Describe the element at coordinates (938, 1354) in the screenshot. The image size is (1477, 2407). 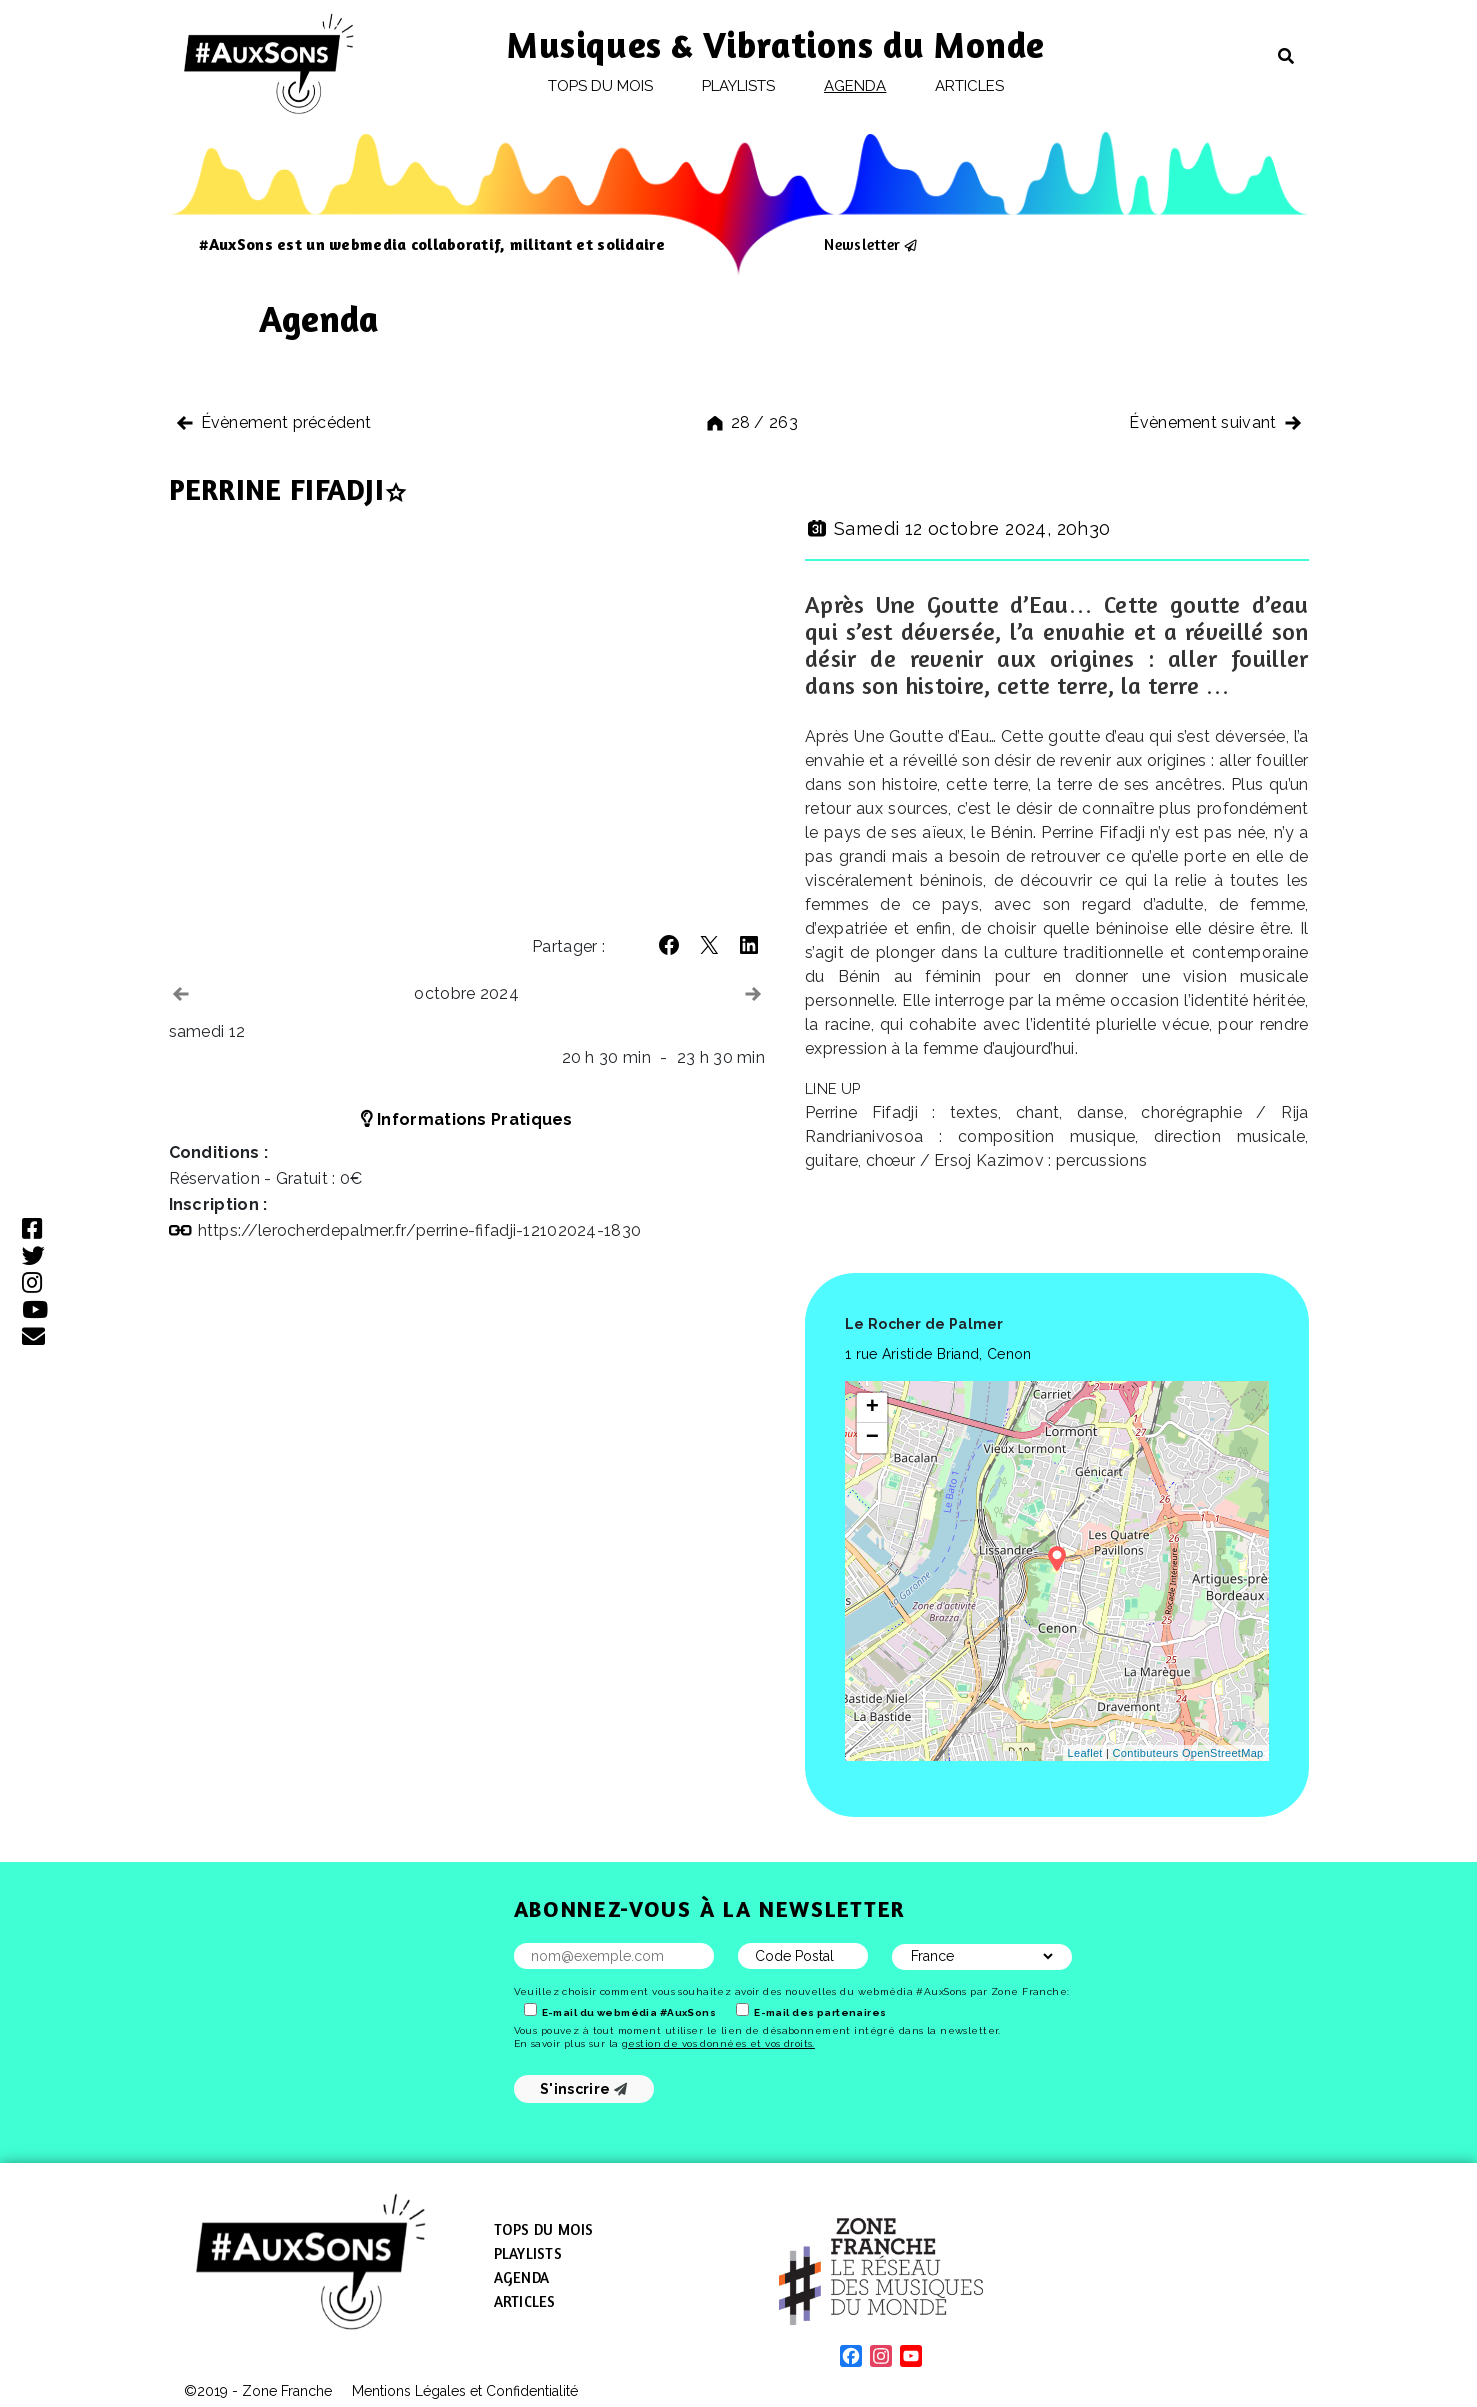
I see `1 rue Aristide Briand, Cenon` at that location.